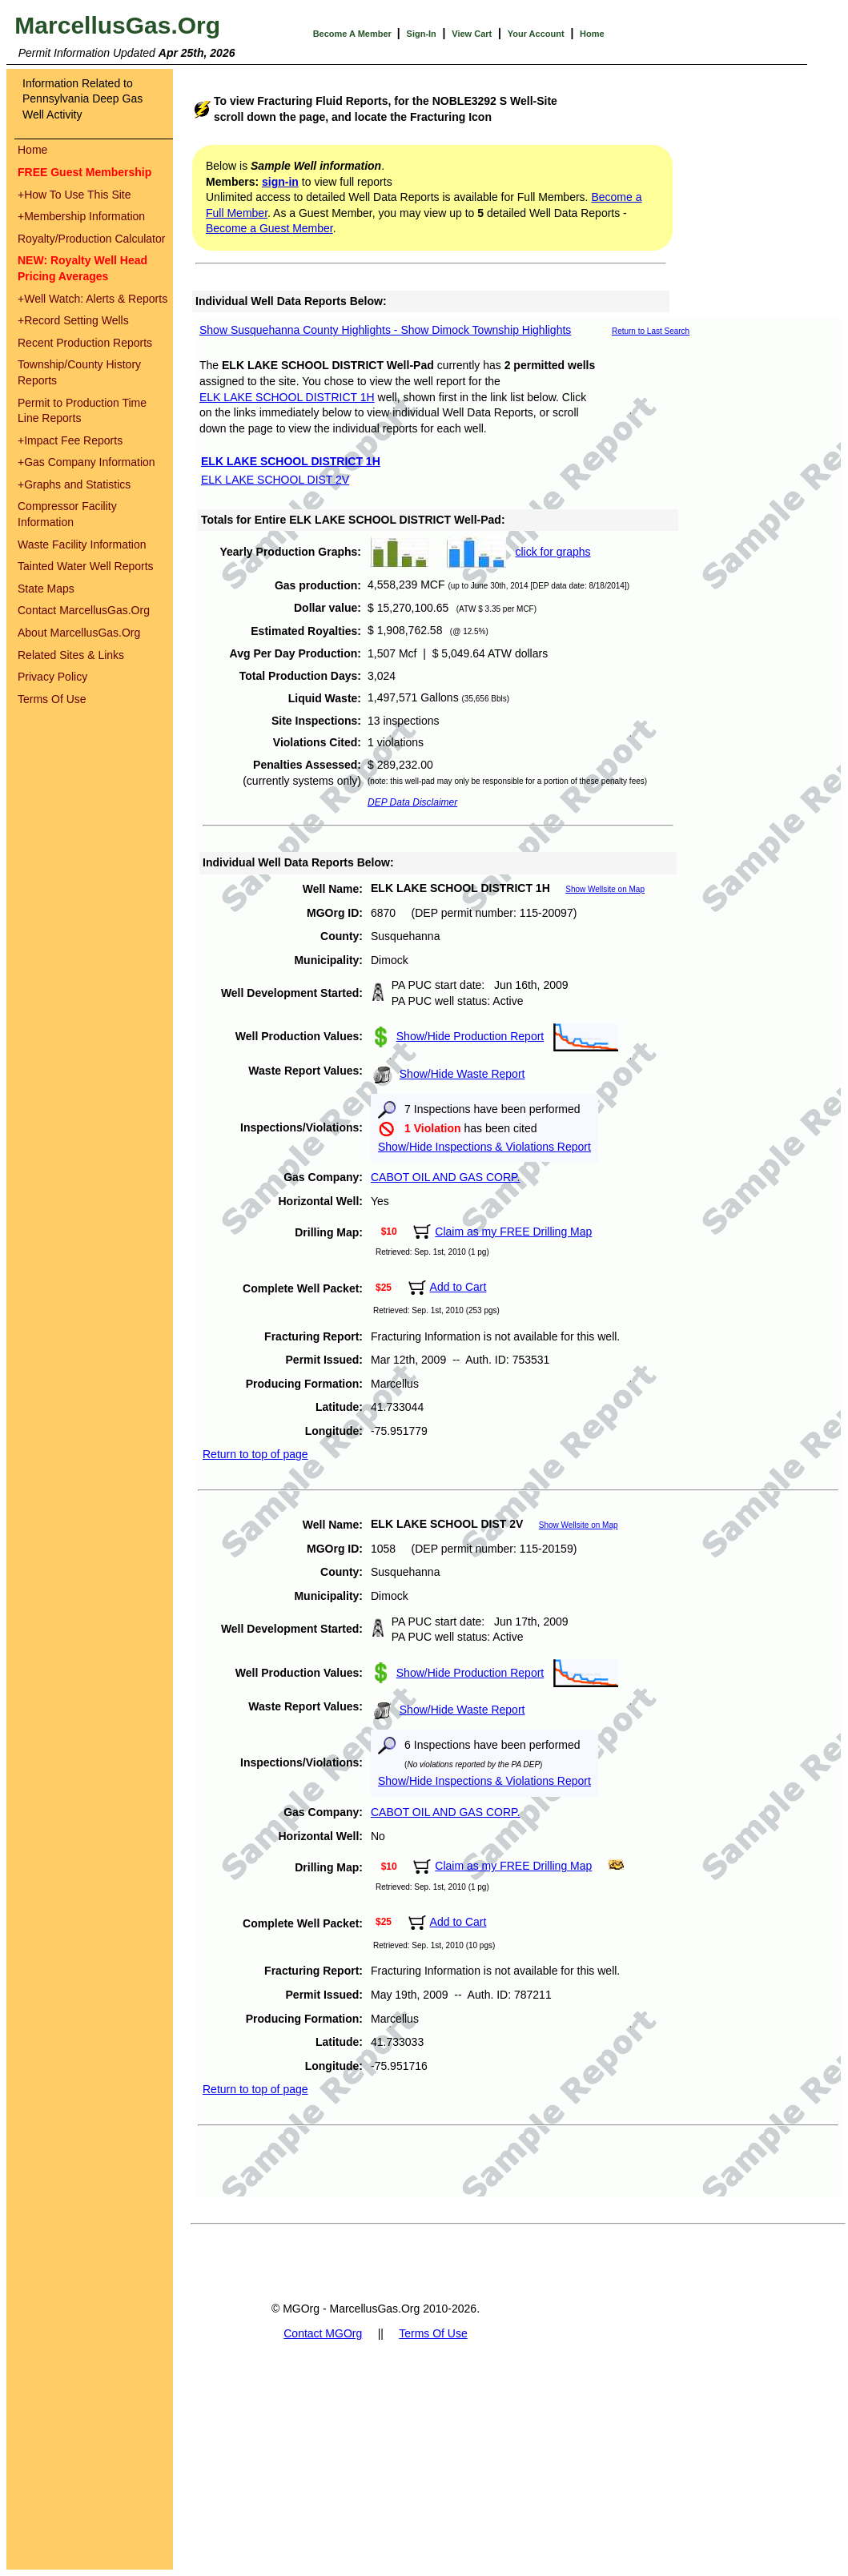 This screenshot has width=848, height=2576. I want to click on ELK LAKE SCHOOL DISTRICT 1H, so click(287, 397).